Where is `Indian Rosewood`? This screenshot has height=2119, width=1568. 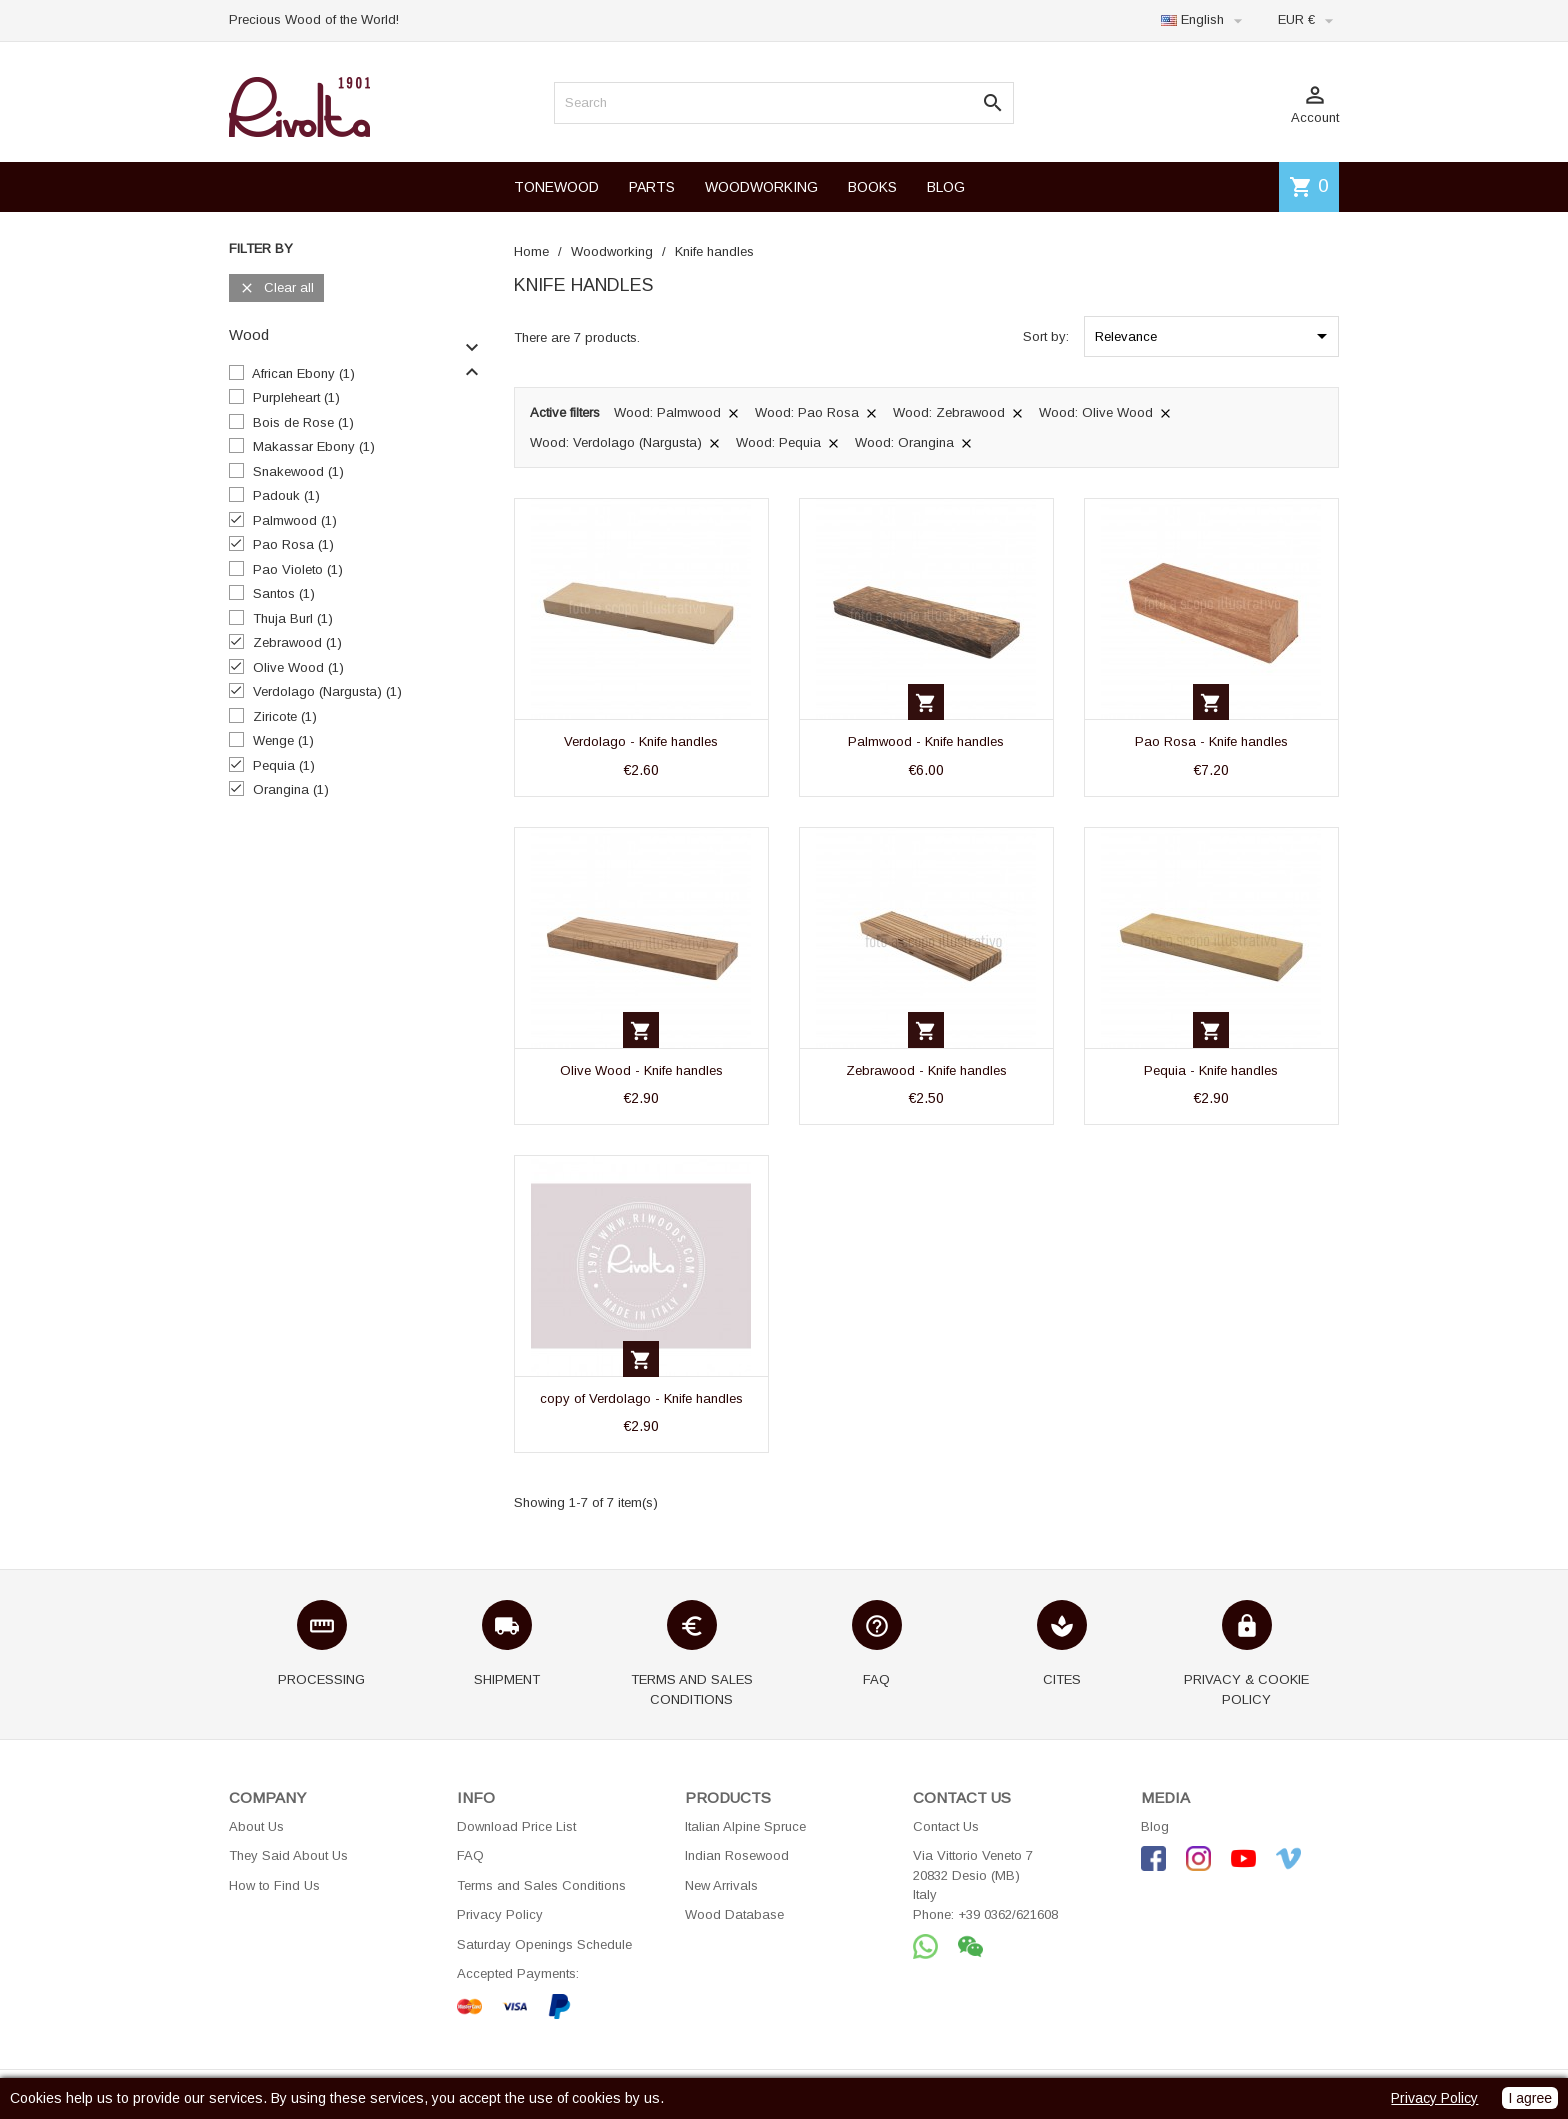 Indian Rosewood is located at coordinates (737, 1855).